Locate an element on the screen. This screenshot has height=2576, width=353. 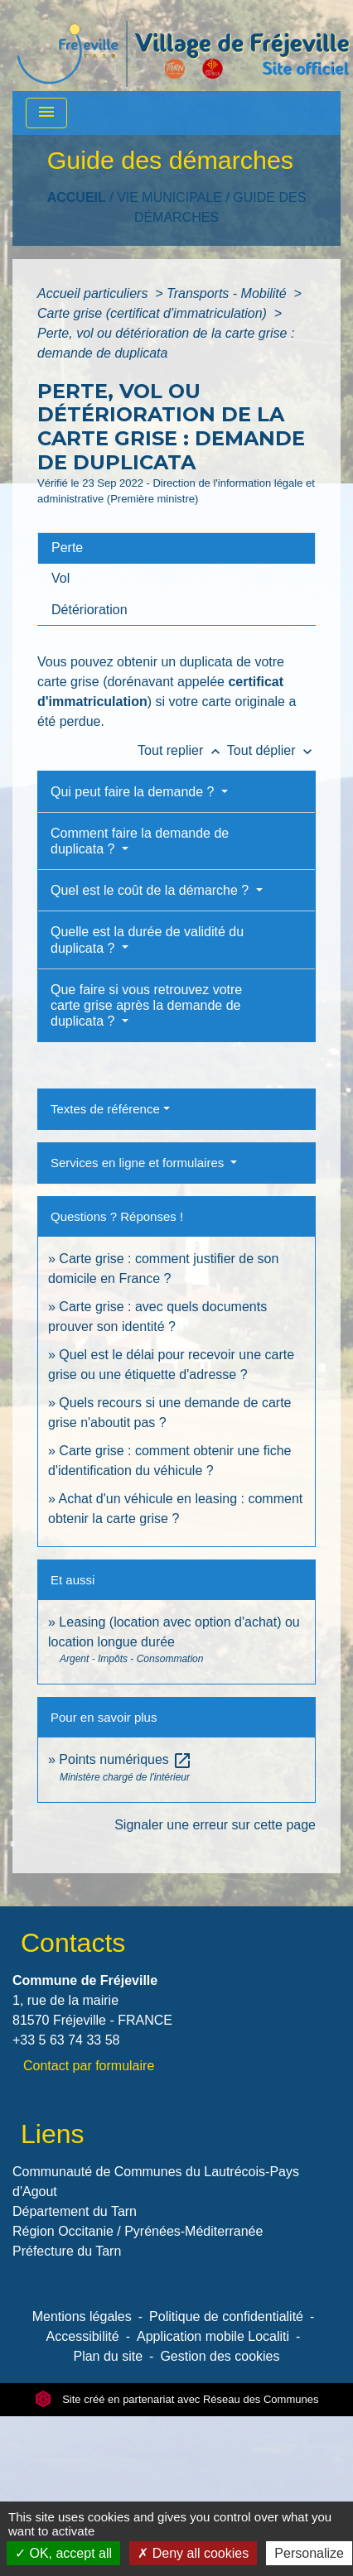
Quel est le coût de la démarche ? is located at coordinates (152, 890).